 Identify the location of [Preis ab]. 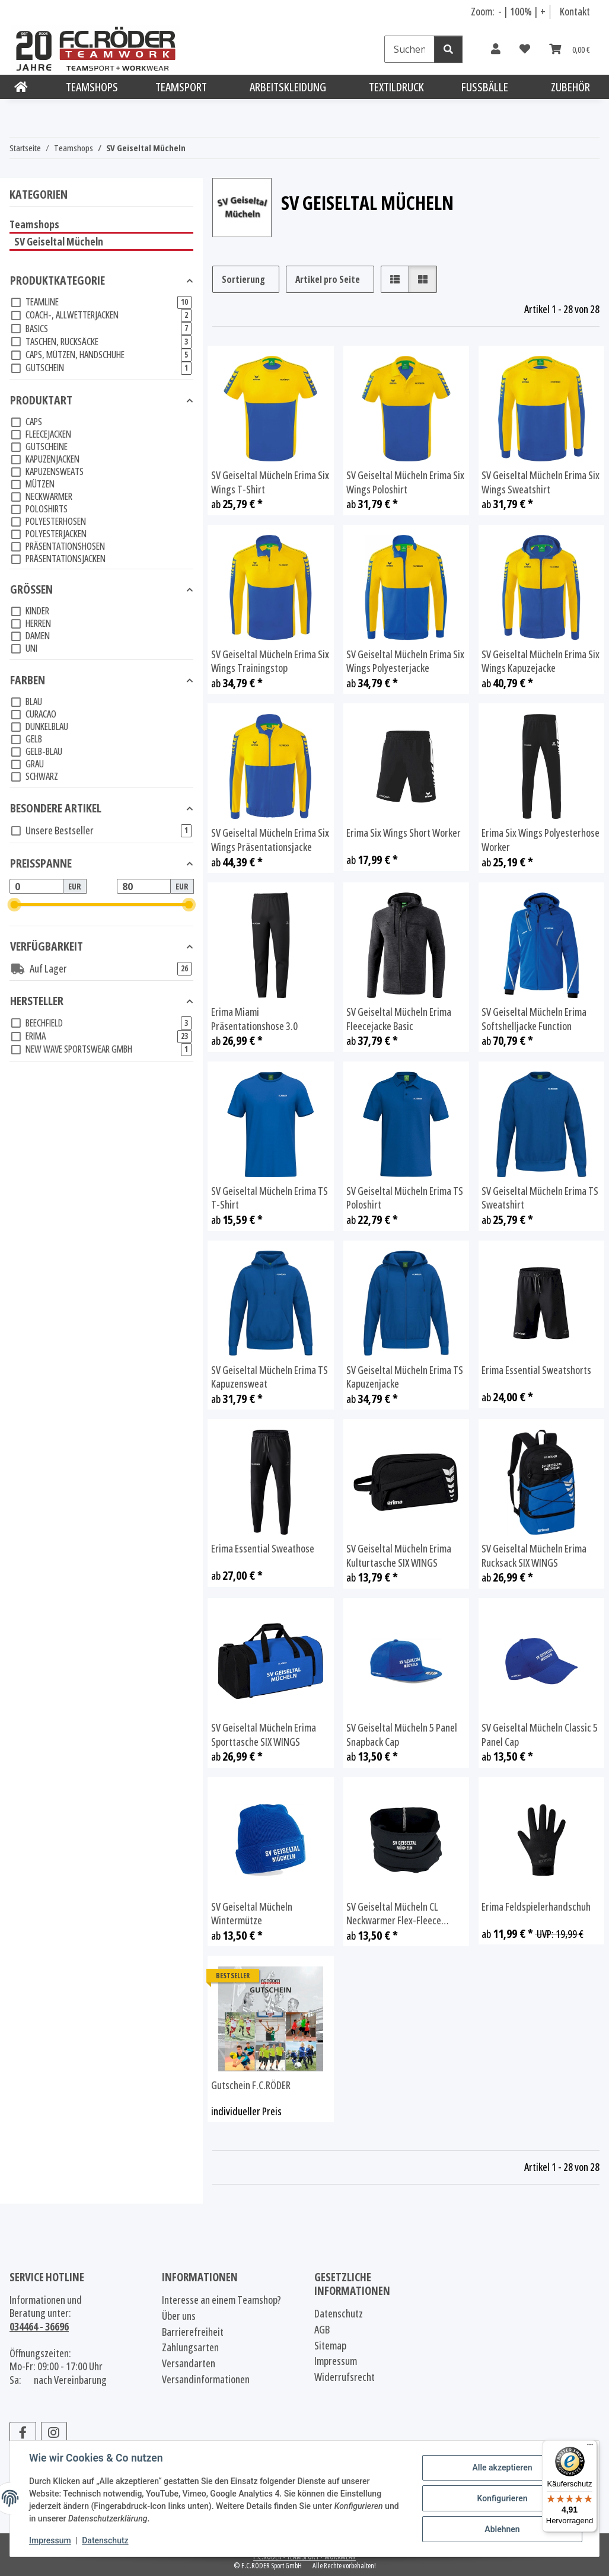
(36, 886).